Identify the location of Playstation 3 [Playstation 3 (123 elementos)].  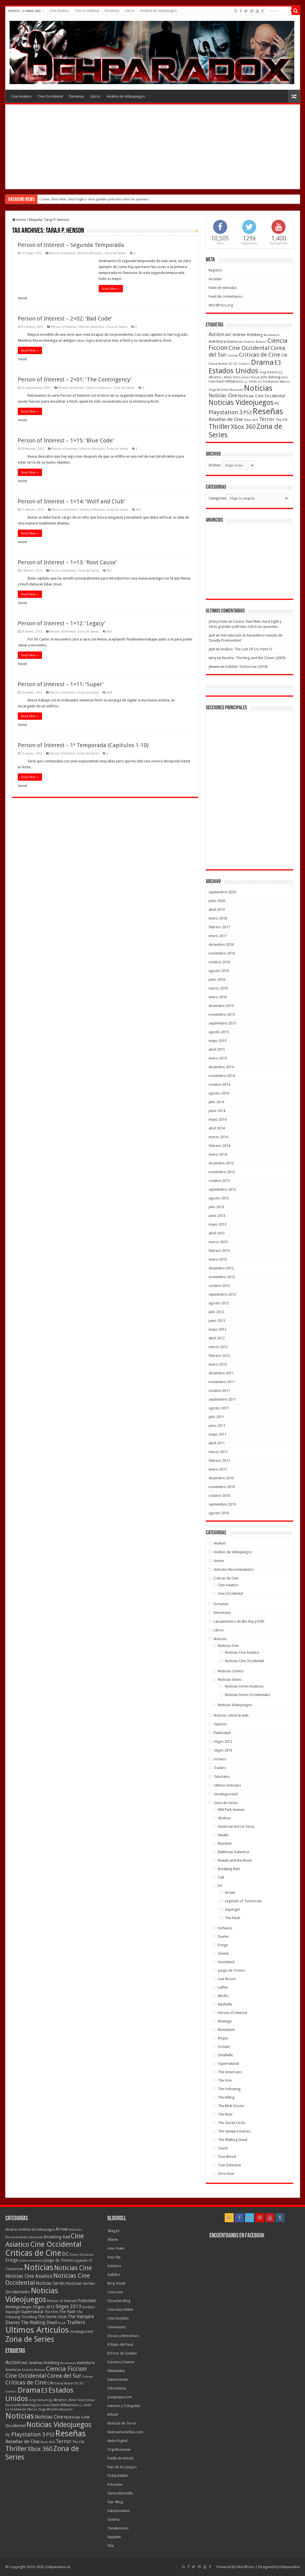
(225, 412).